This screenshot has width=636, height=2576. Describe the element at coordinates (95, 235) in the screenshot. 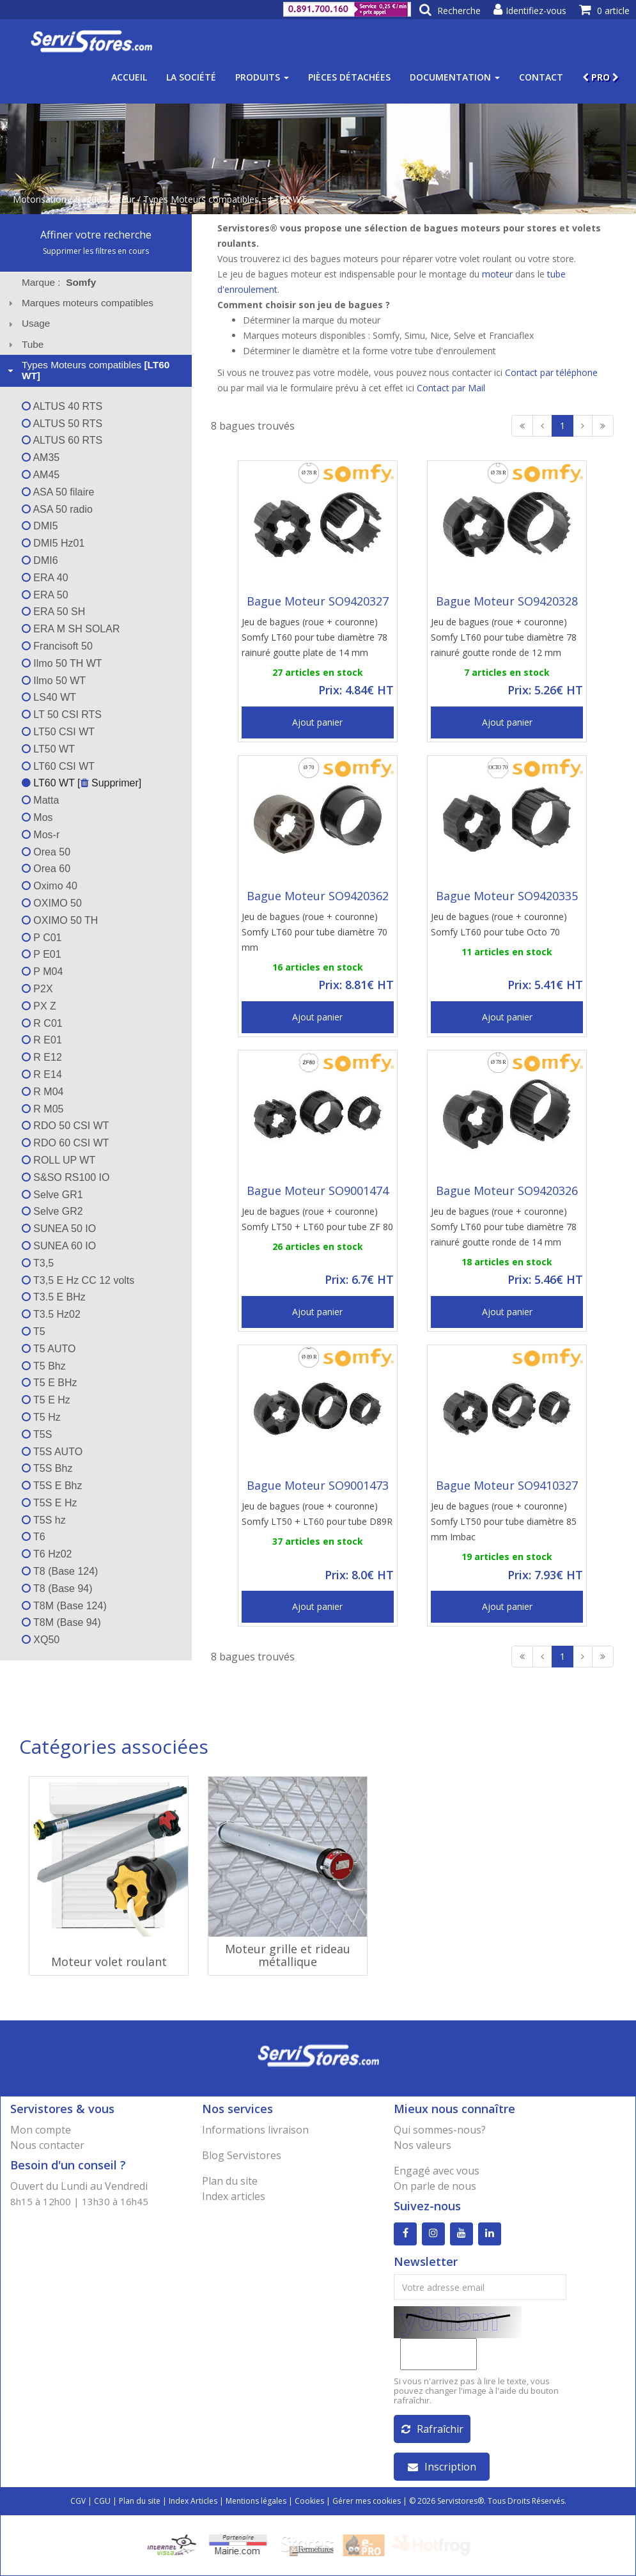

I see `Affiner votre recherche` at that location.